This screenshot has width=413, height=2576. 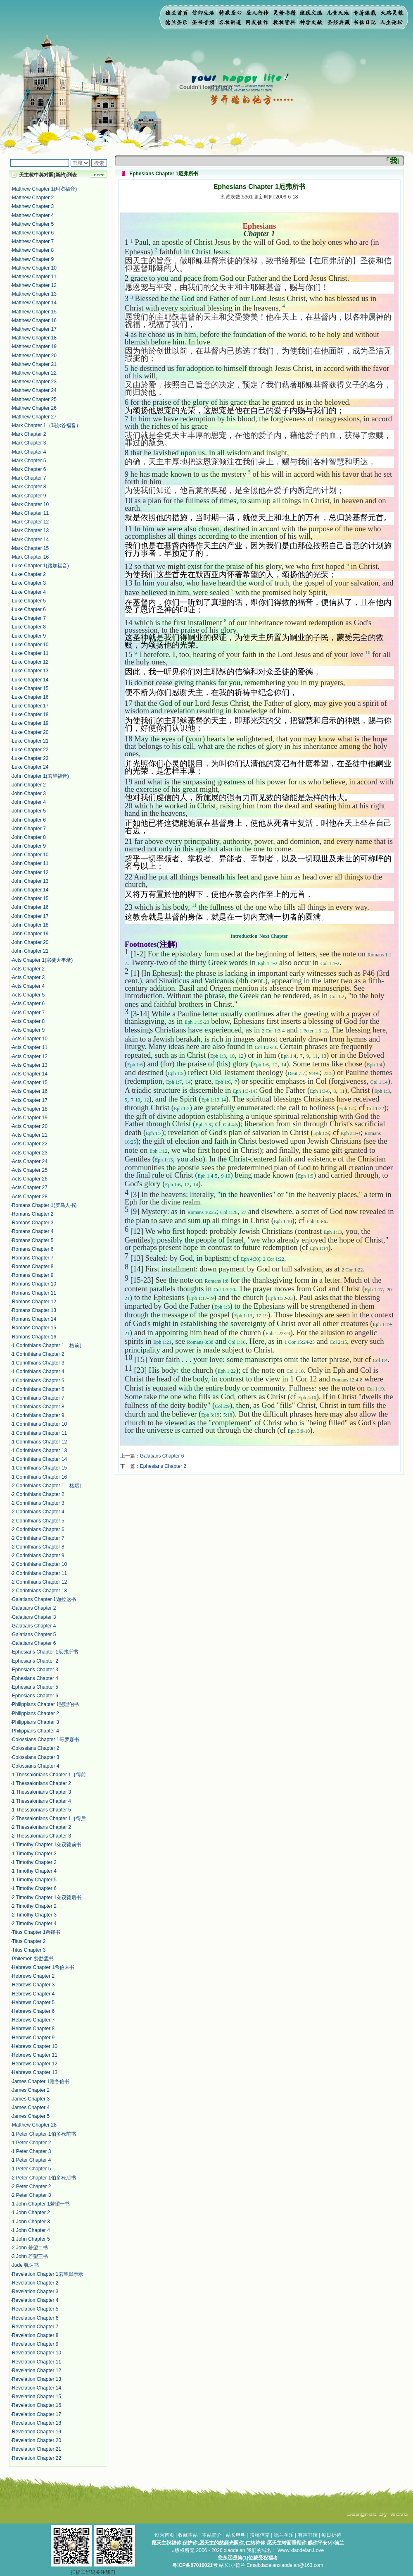 I want to click on Mark Chapter 5, so click(x=29, y=461).